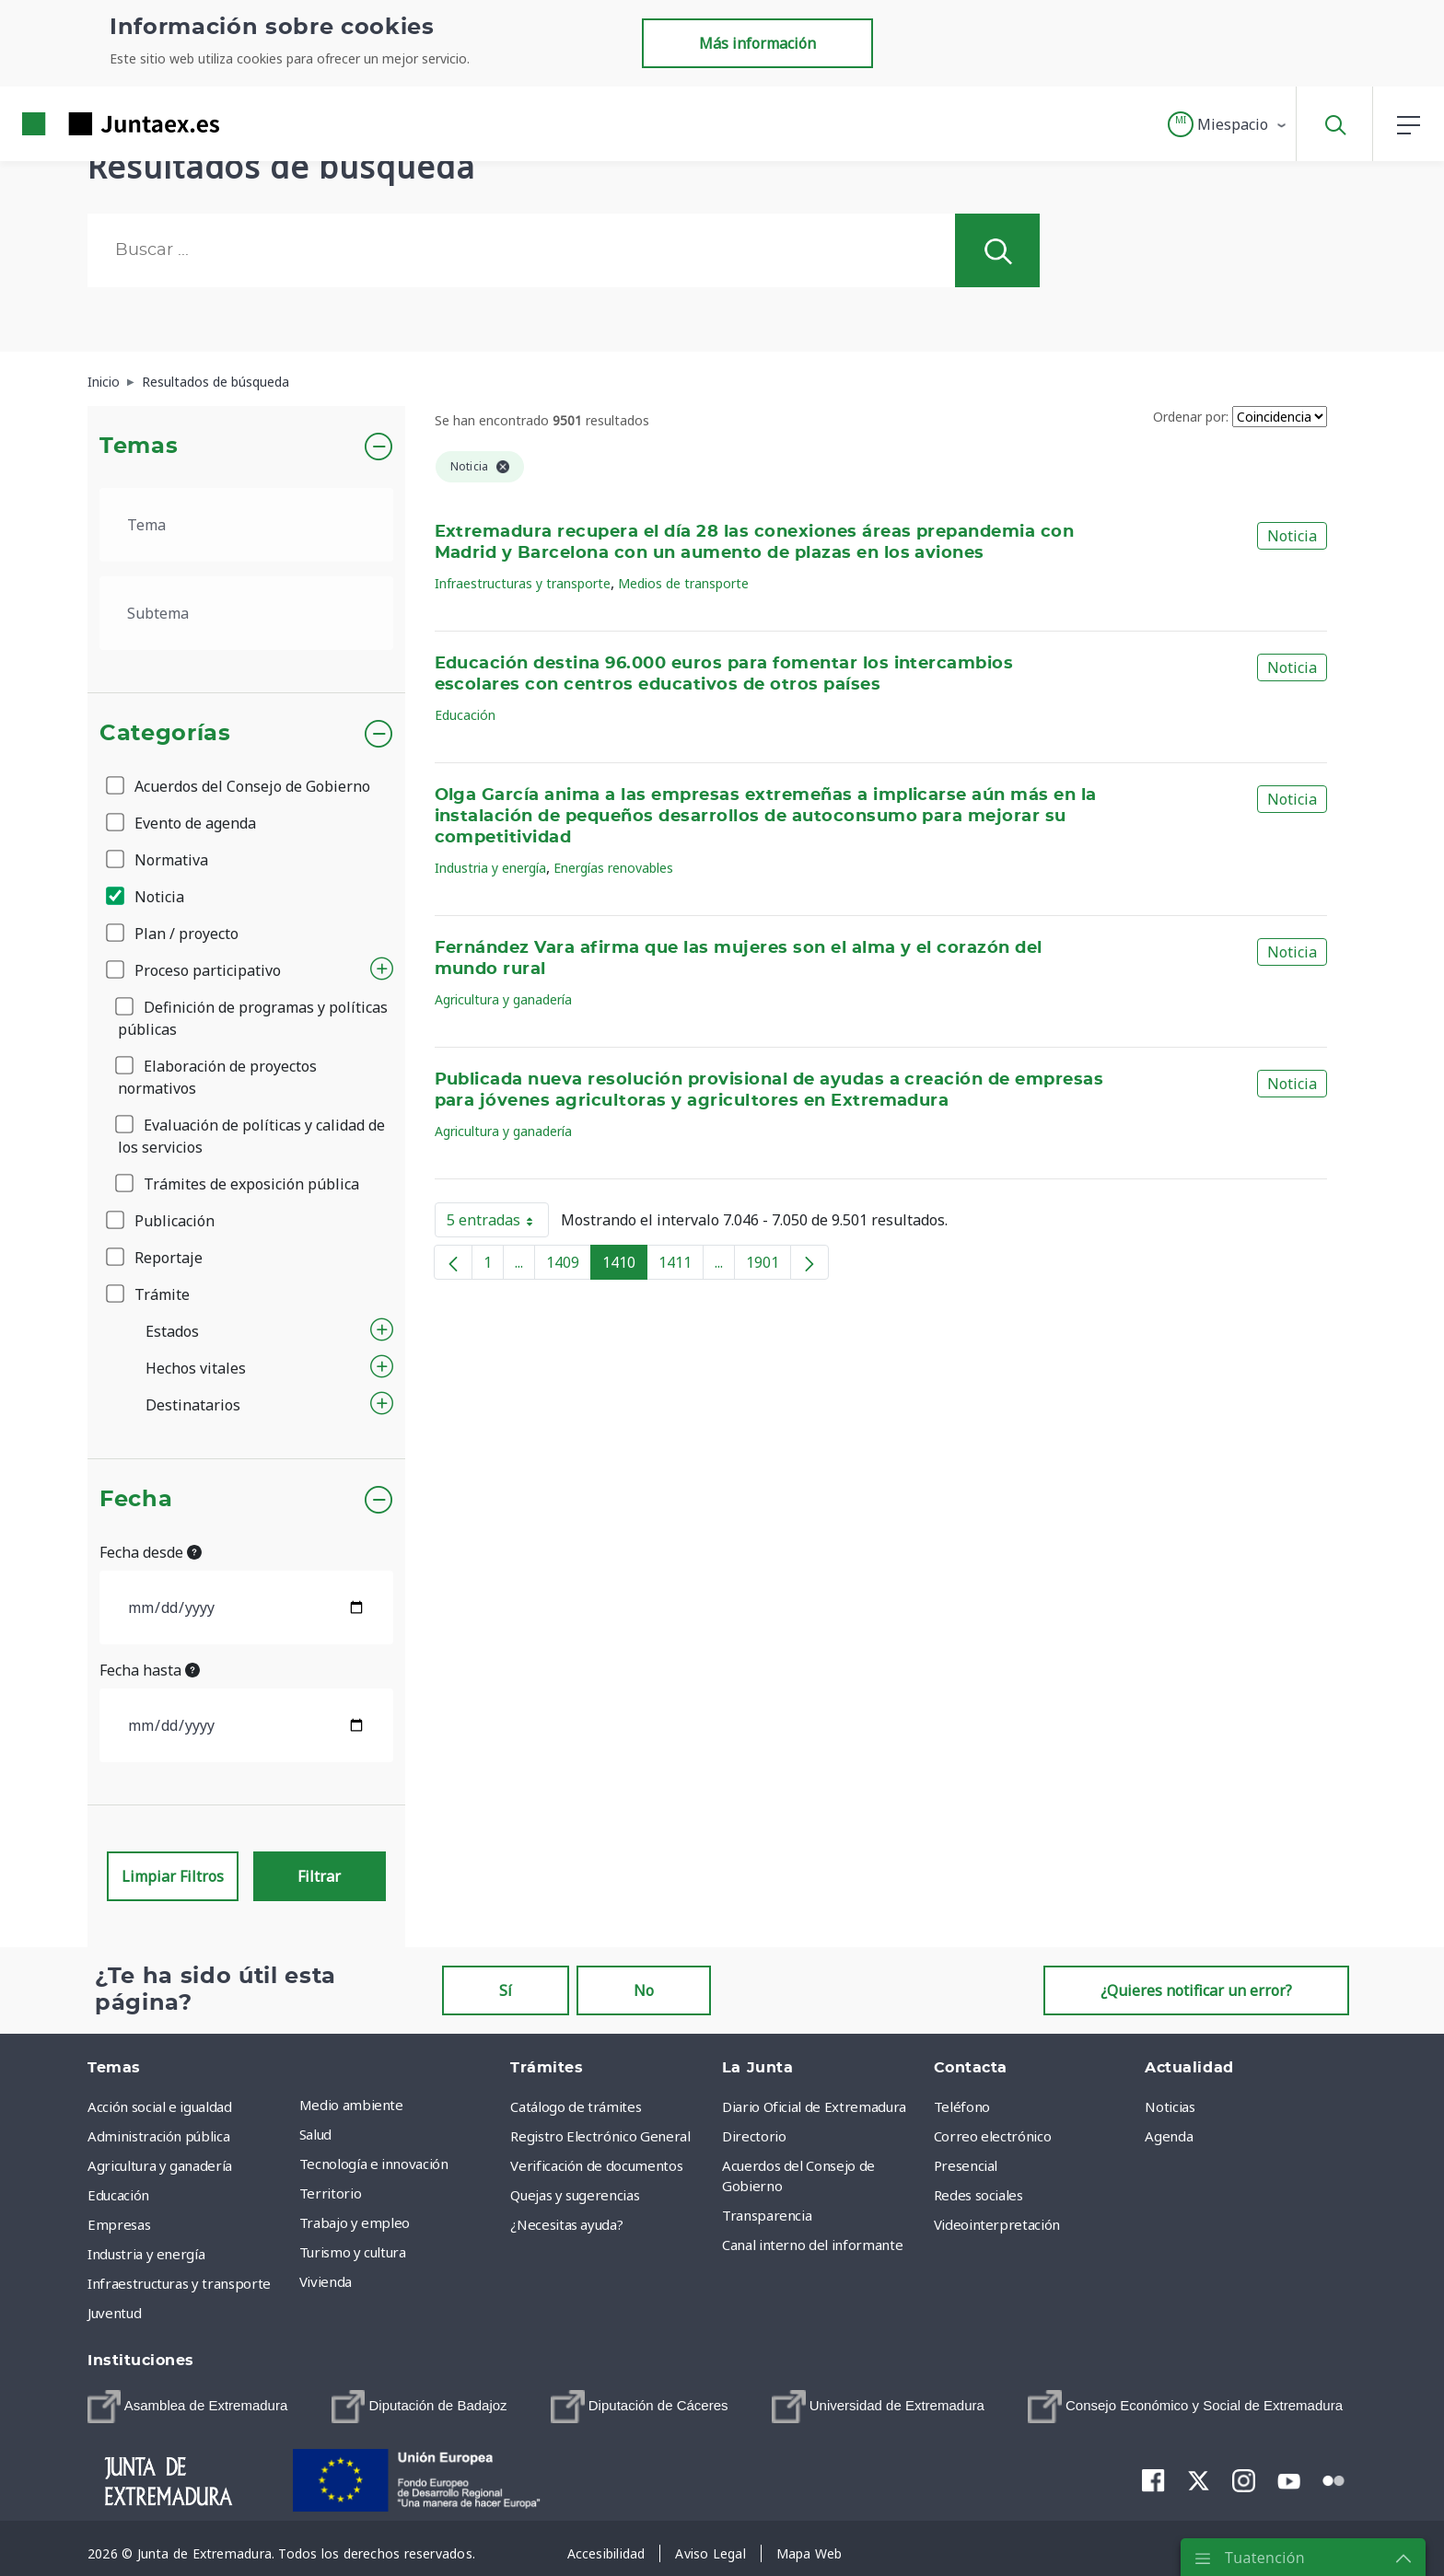  What do you see at coordinates (159, 2165) in the screenshot?
I see `Agricultura y ganadería [menuitem]` at bounding box center [159, 2165].